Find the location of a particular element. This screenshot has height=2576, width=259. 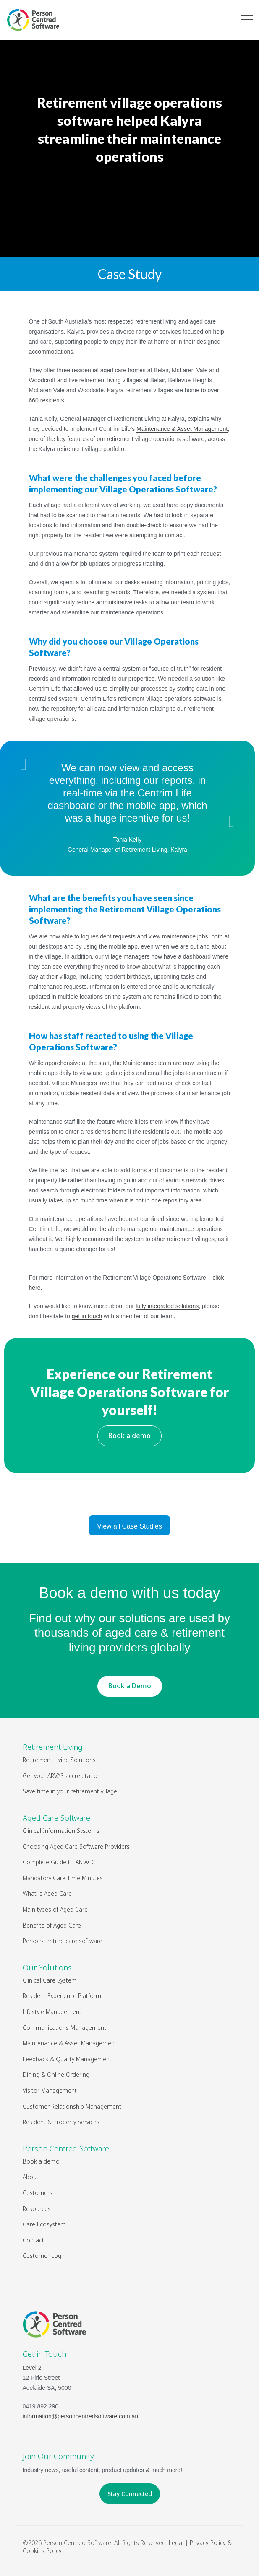

Legal is located at coordinates (176, 2543).